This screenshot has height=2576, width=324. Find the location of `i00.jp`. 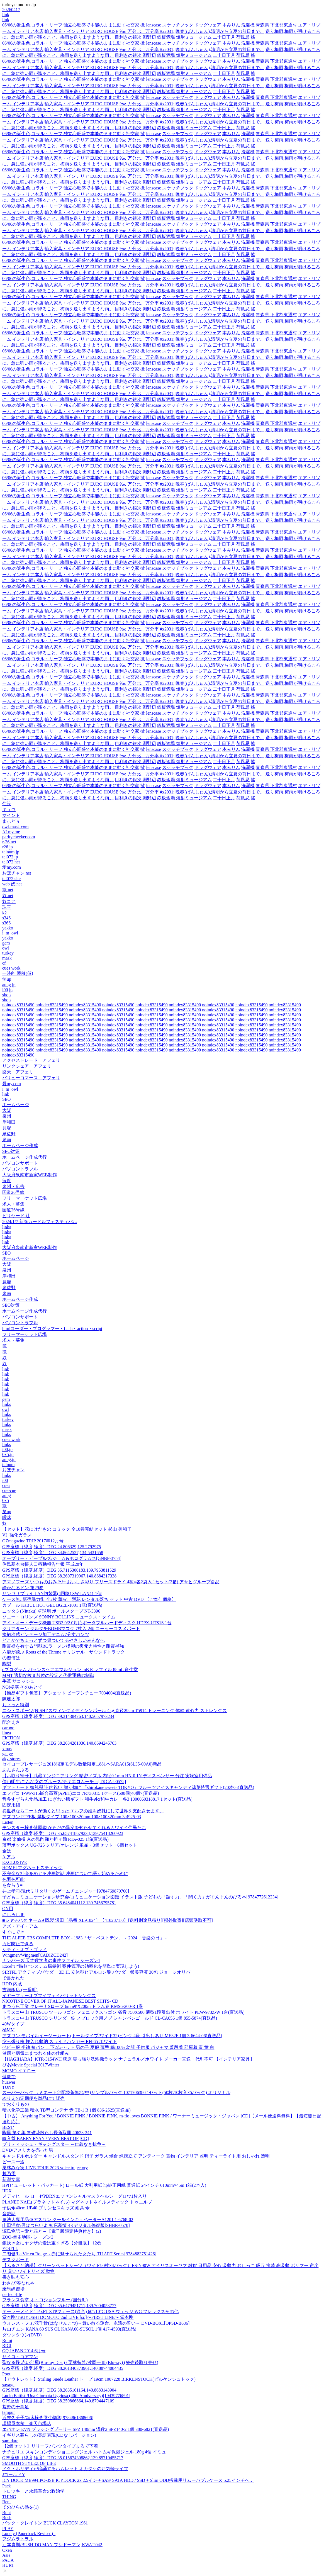

i00.jp is located at coordinates (7, 989).